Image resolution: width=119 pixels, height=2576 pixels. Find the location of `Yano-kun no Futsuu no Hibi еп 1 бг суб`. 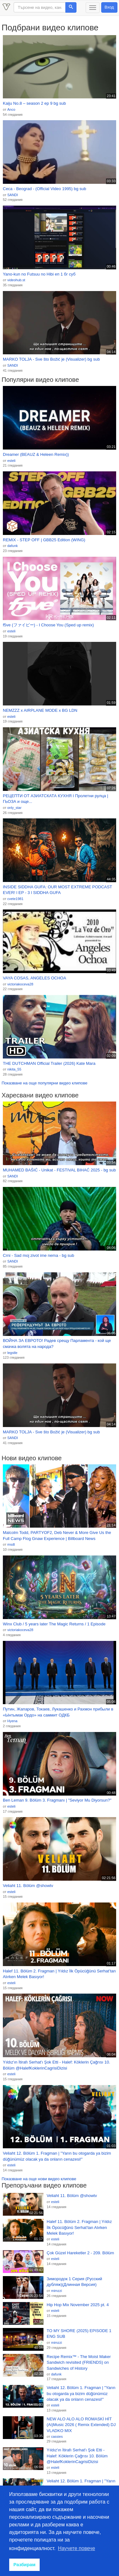

Yano-kun no Futsuu no Hibi еп 1 бг суб is located at coordinates (39, 274).